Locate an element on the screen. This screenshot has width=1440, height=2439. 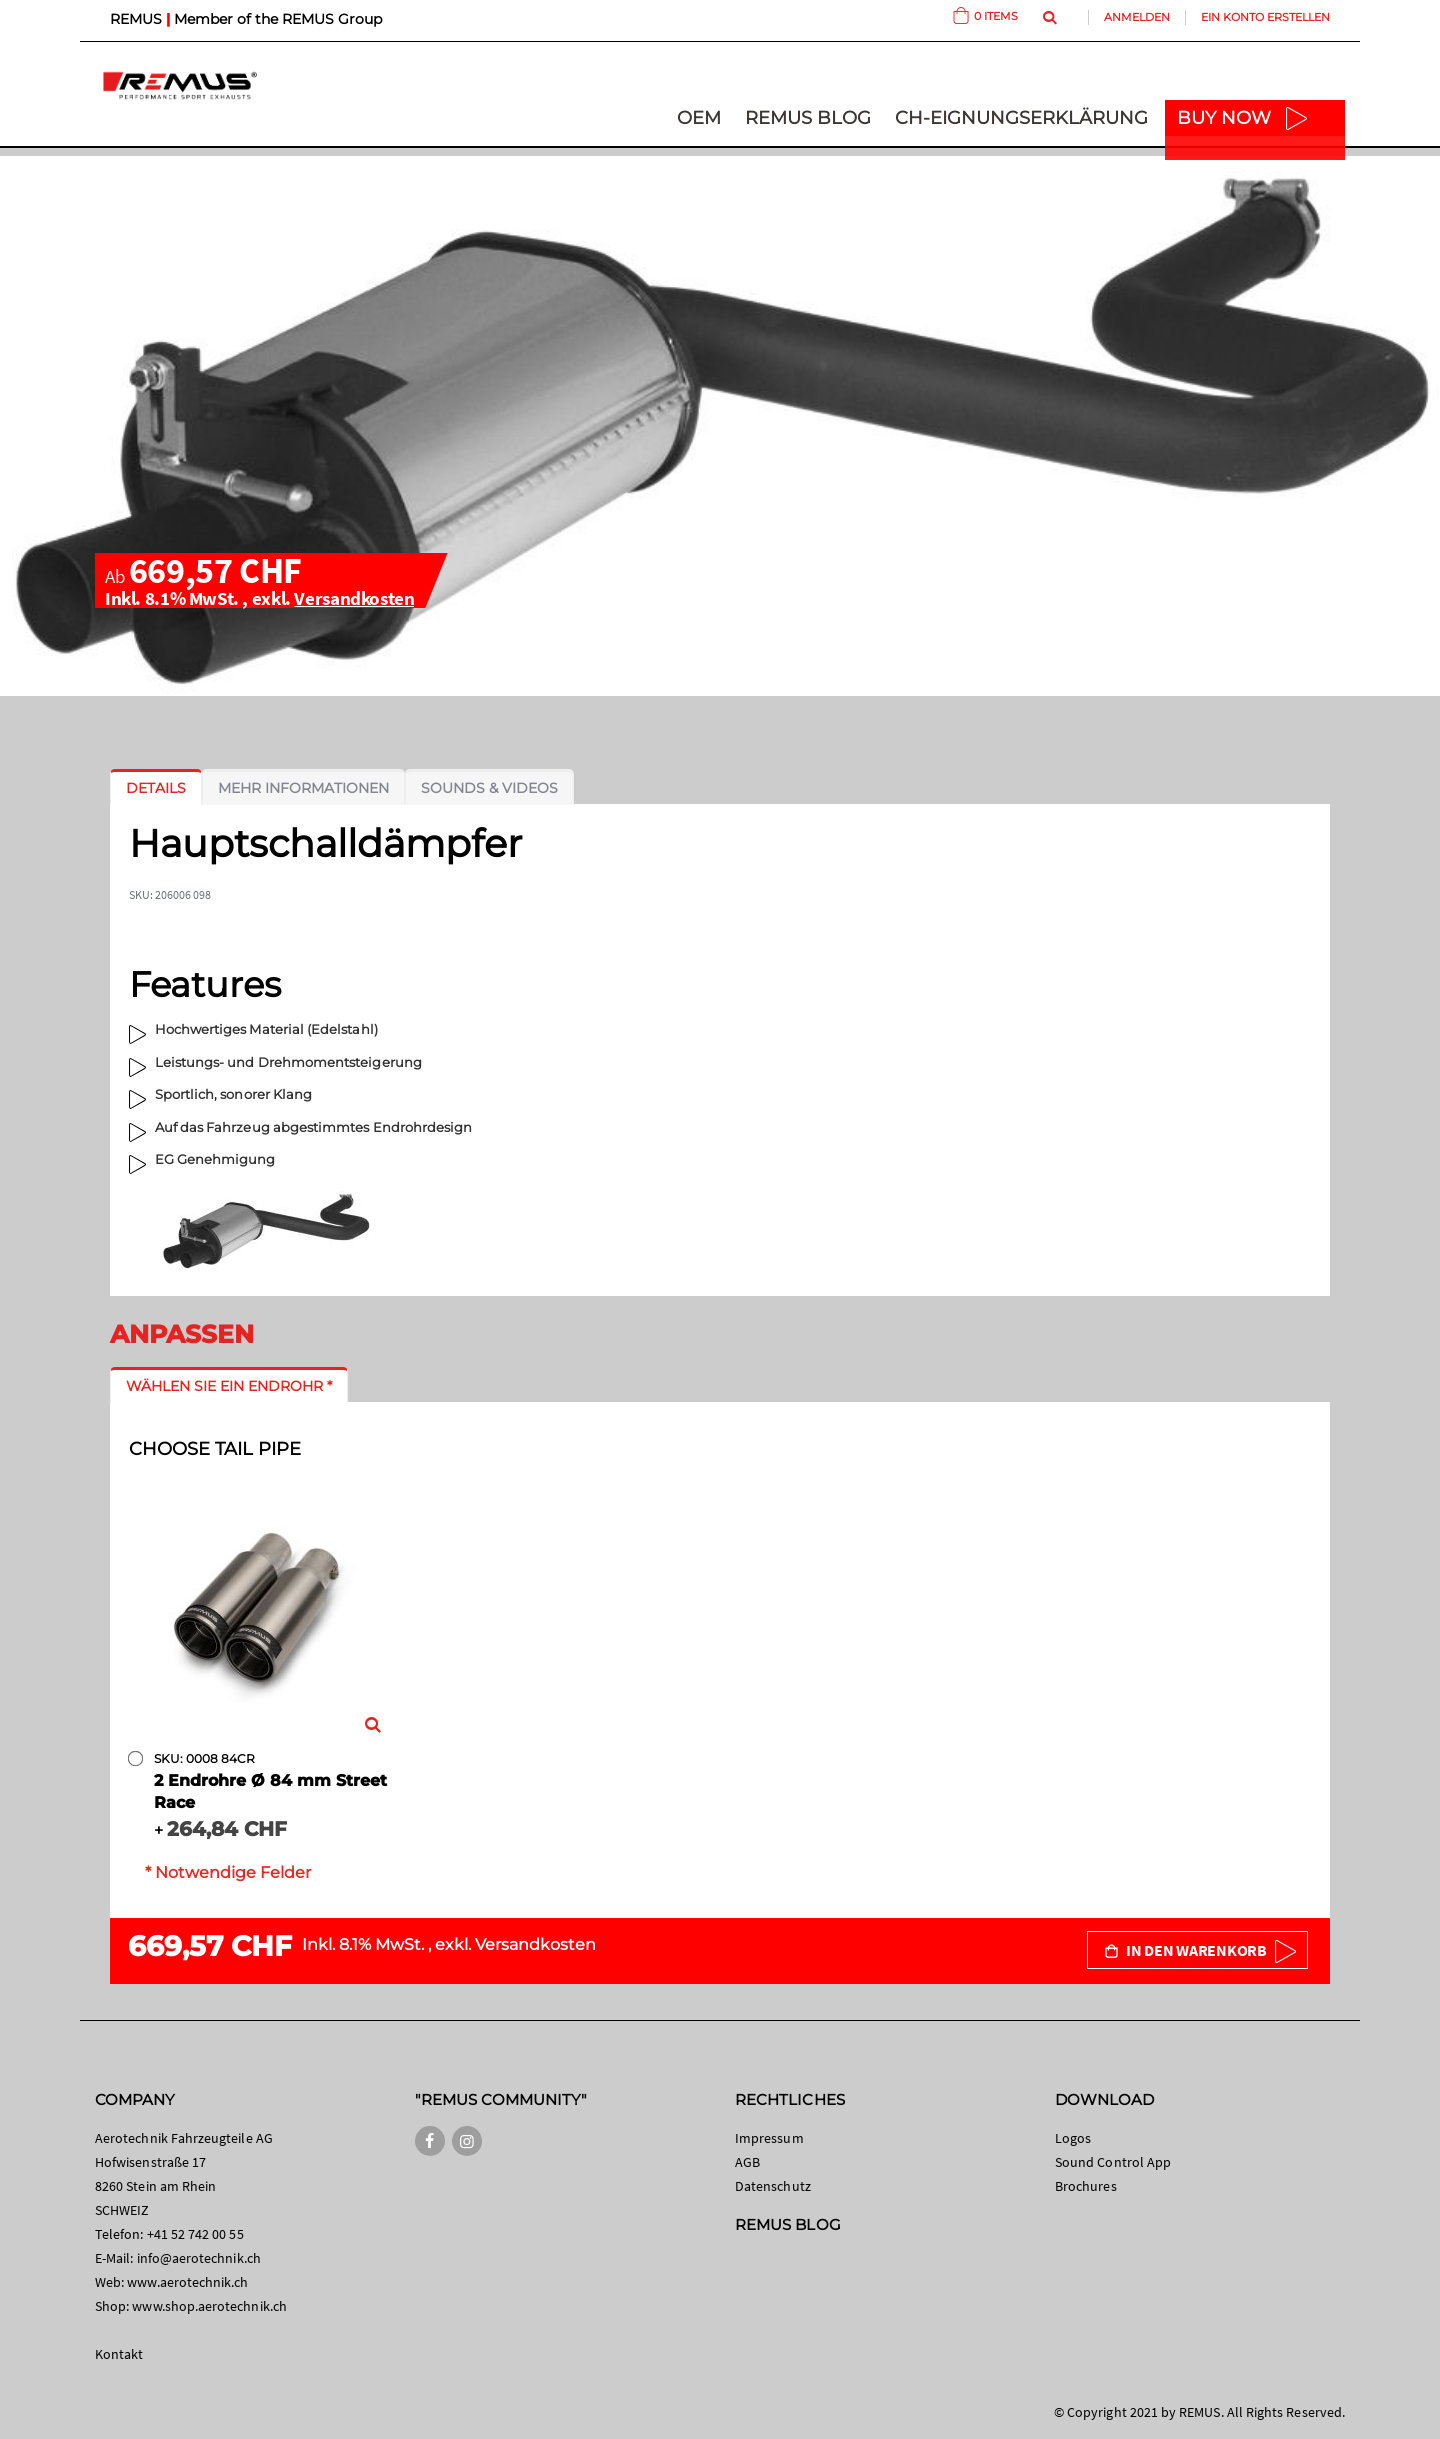
Wählen Sie ein Endrohr * is located at coordinates (229, 1386).